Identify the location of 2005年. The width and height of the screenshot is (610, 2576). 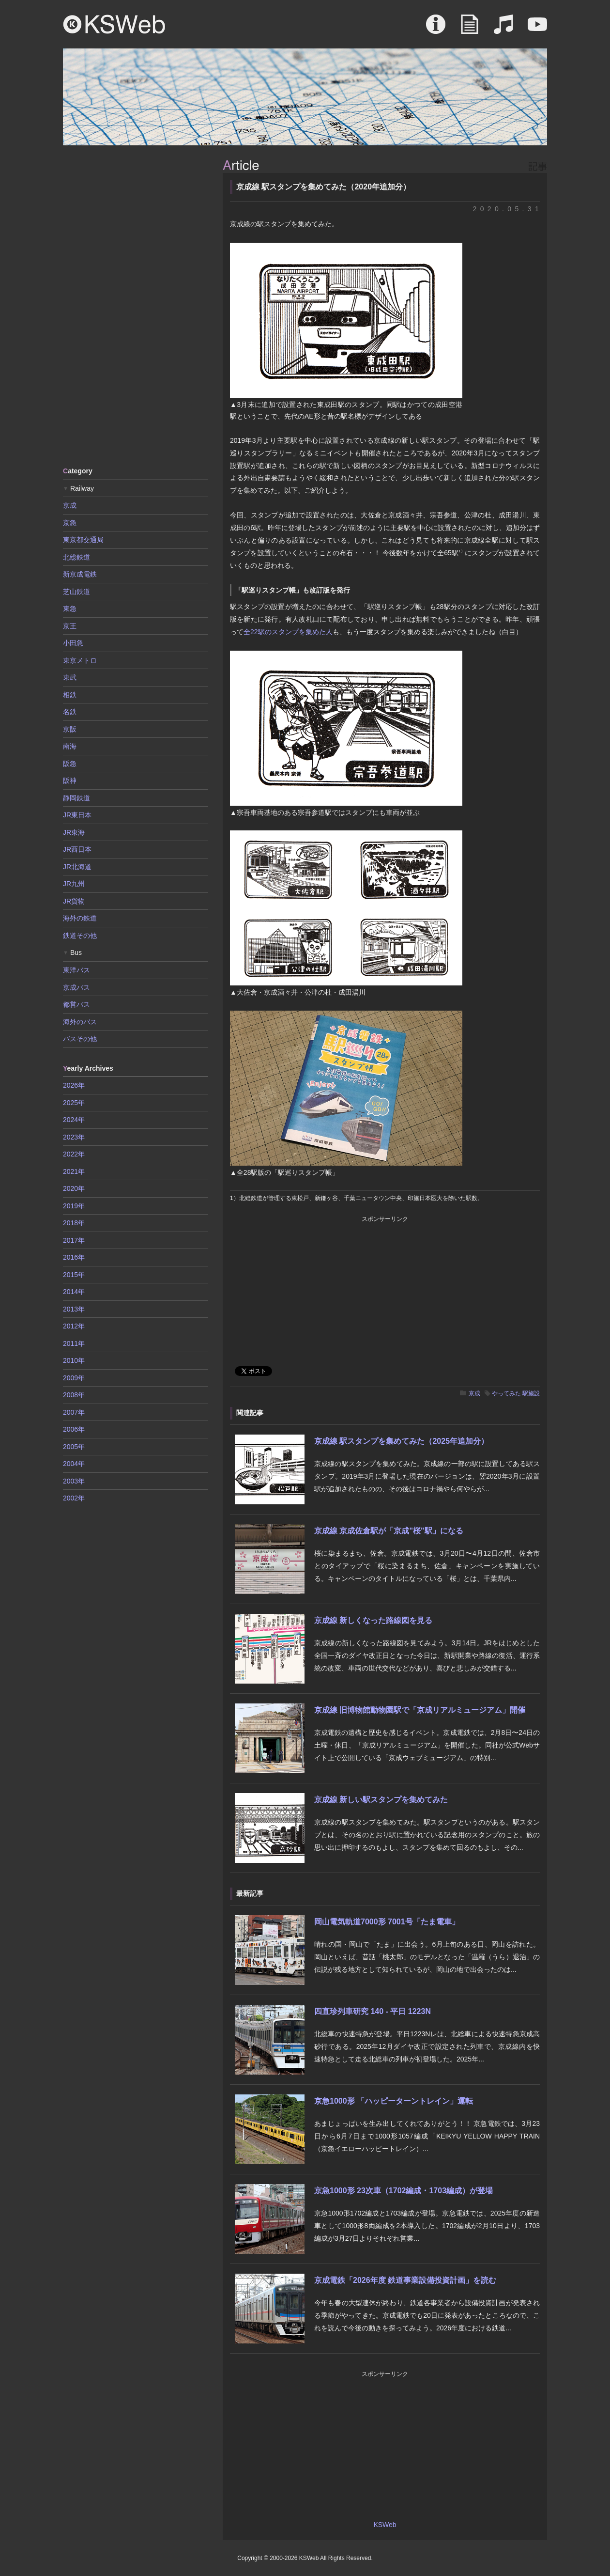
(74, 1447).